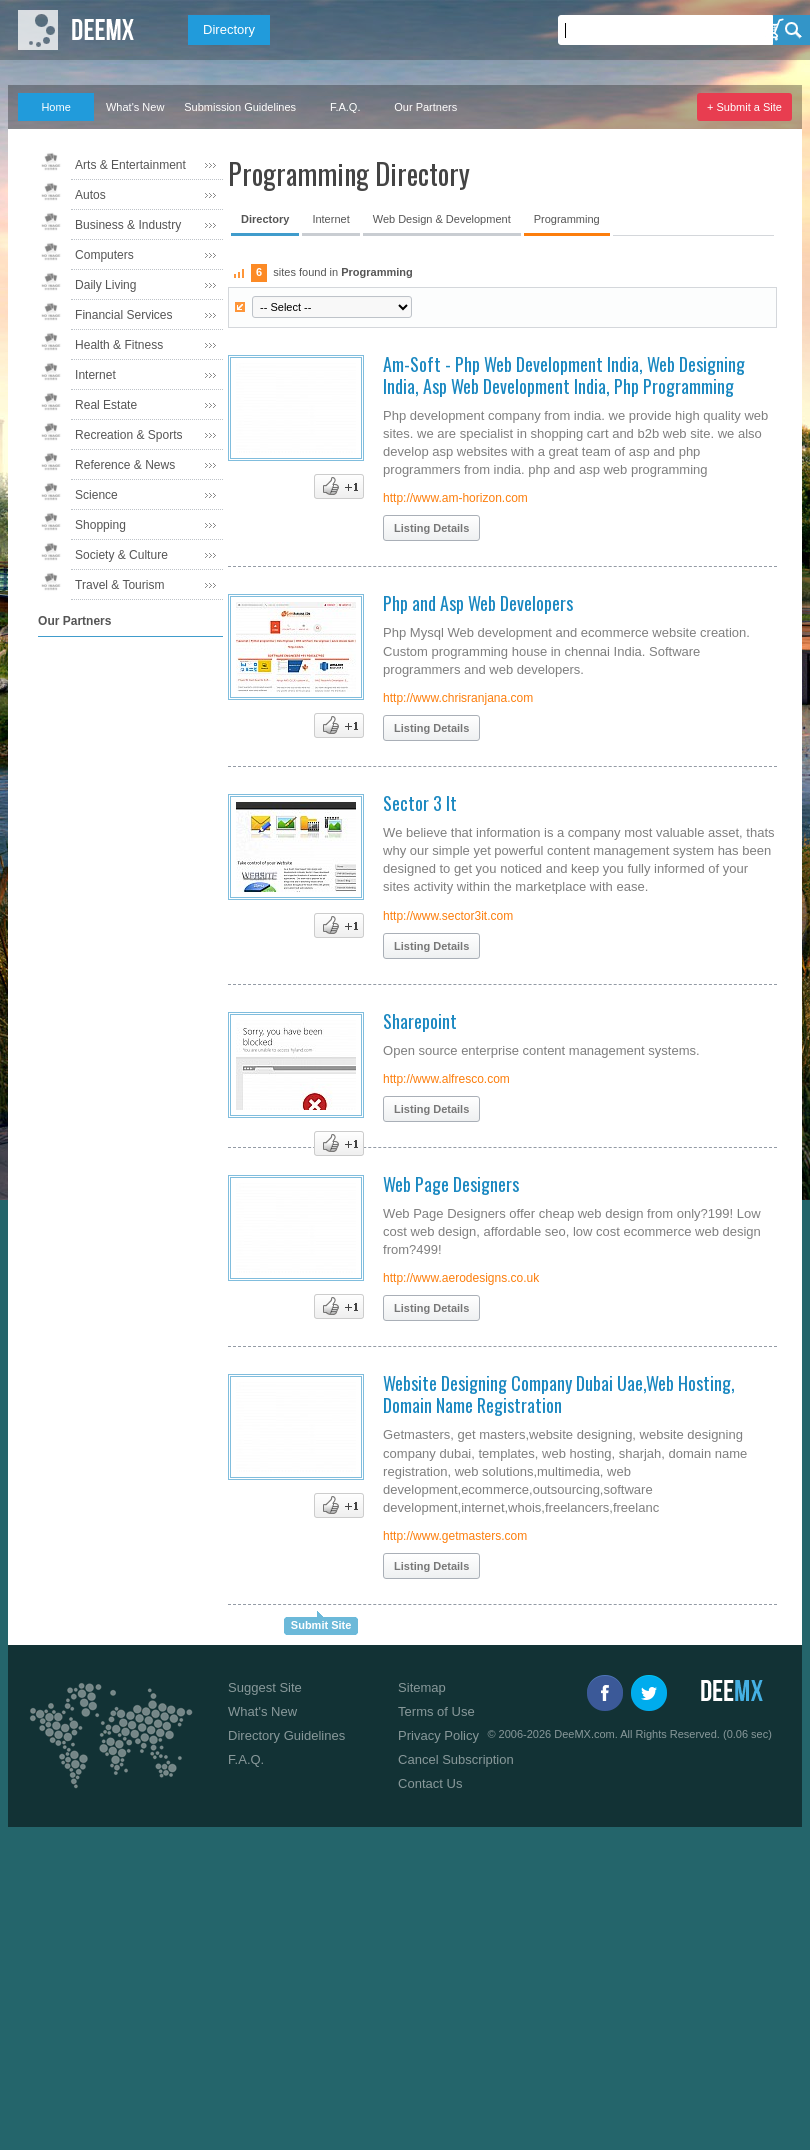  Describe the element at coordinates (422, 1687) in the screenshot. I see `Sitemap` at that location.